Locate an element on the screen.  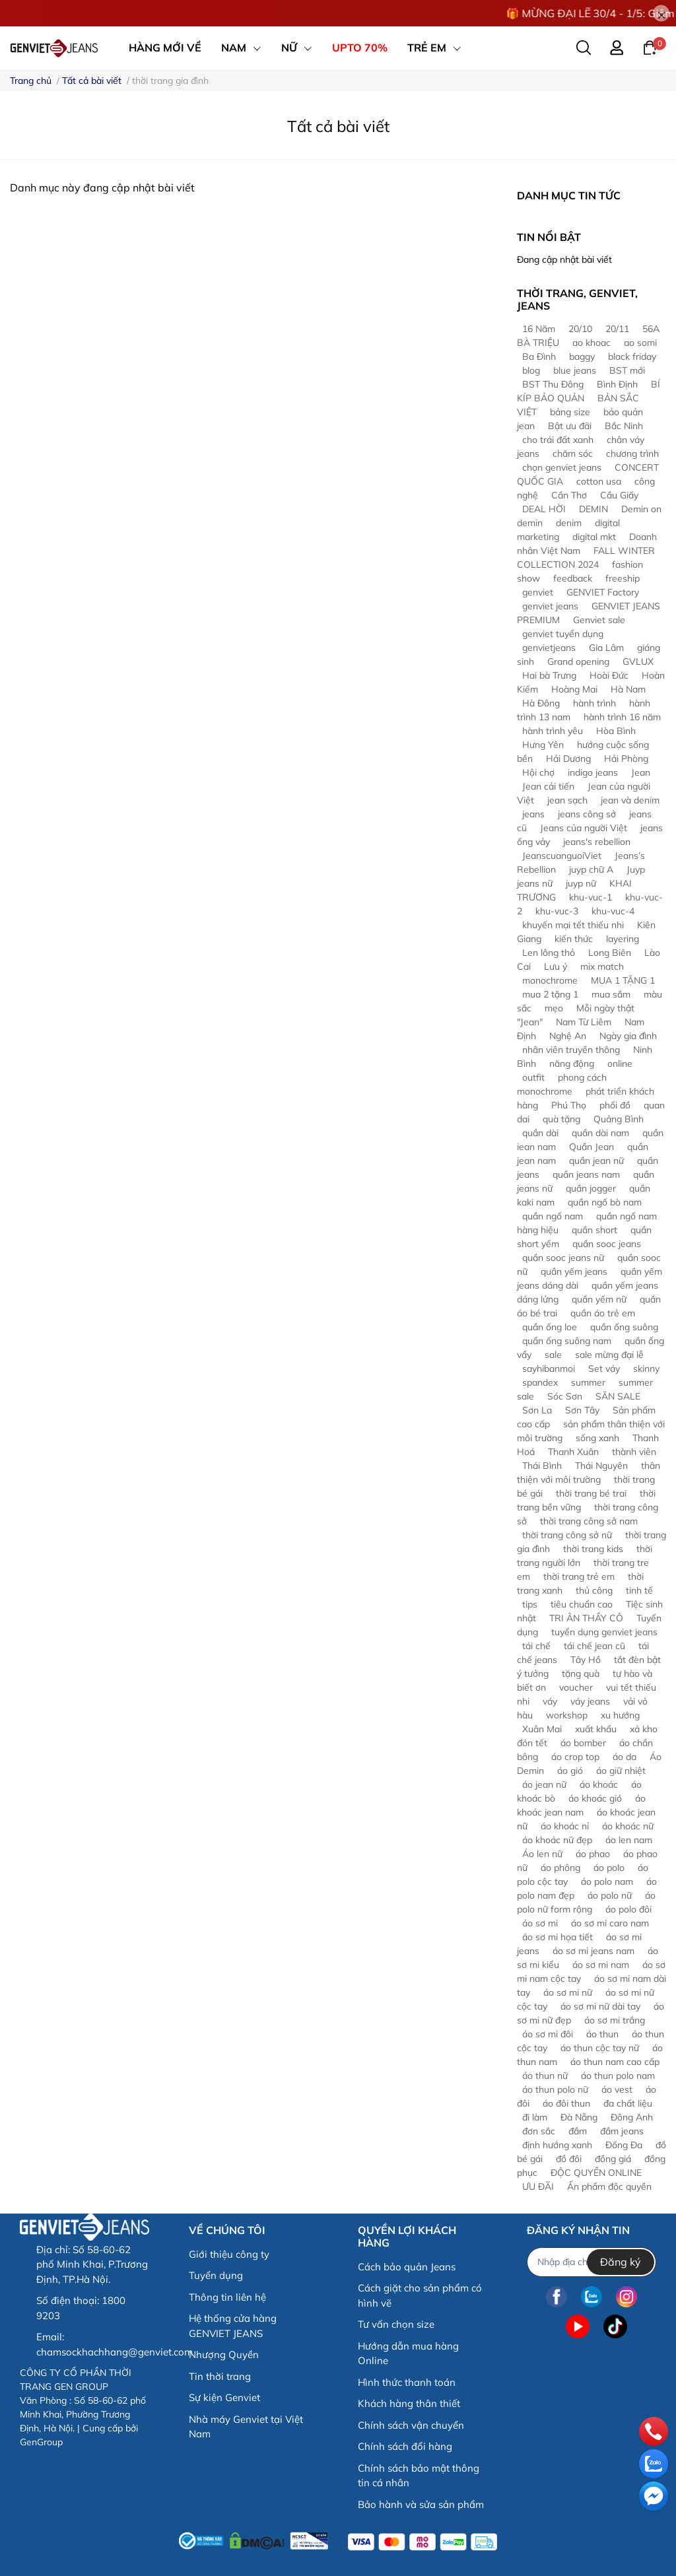
khuyến mại tết thiếu nhi is located at coordinates (573, 925).